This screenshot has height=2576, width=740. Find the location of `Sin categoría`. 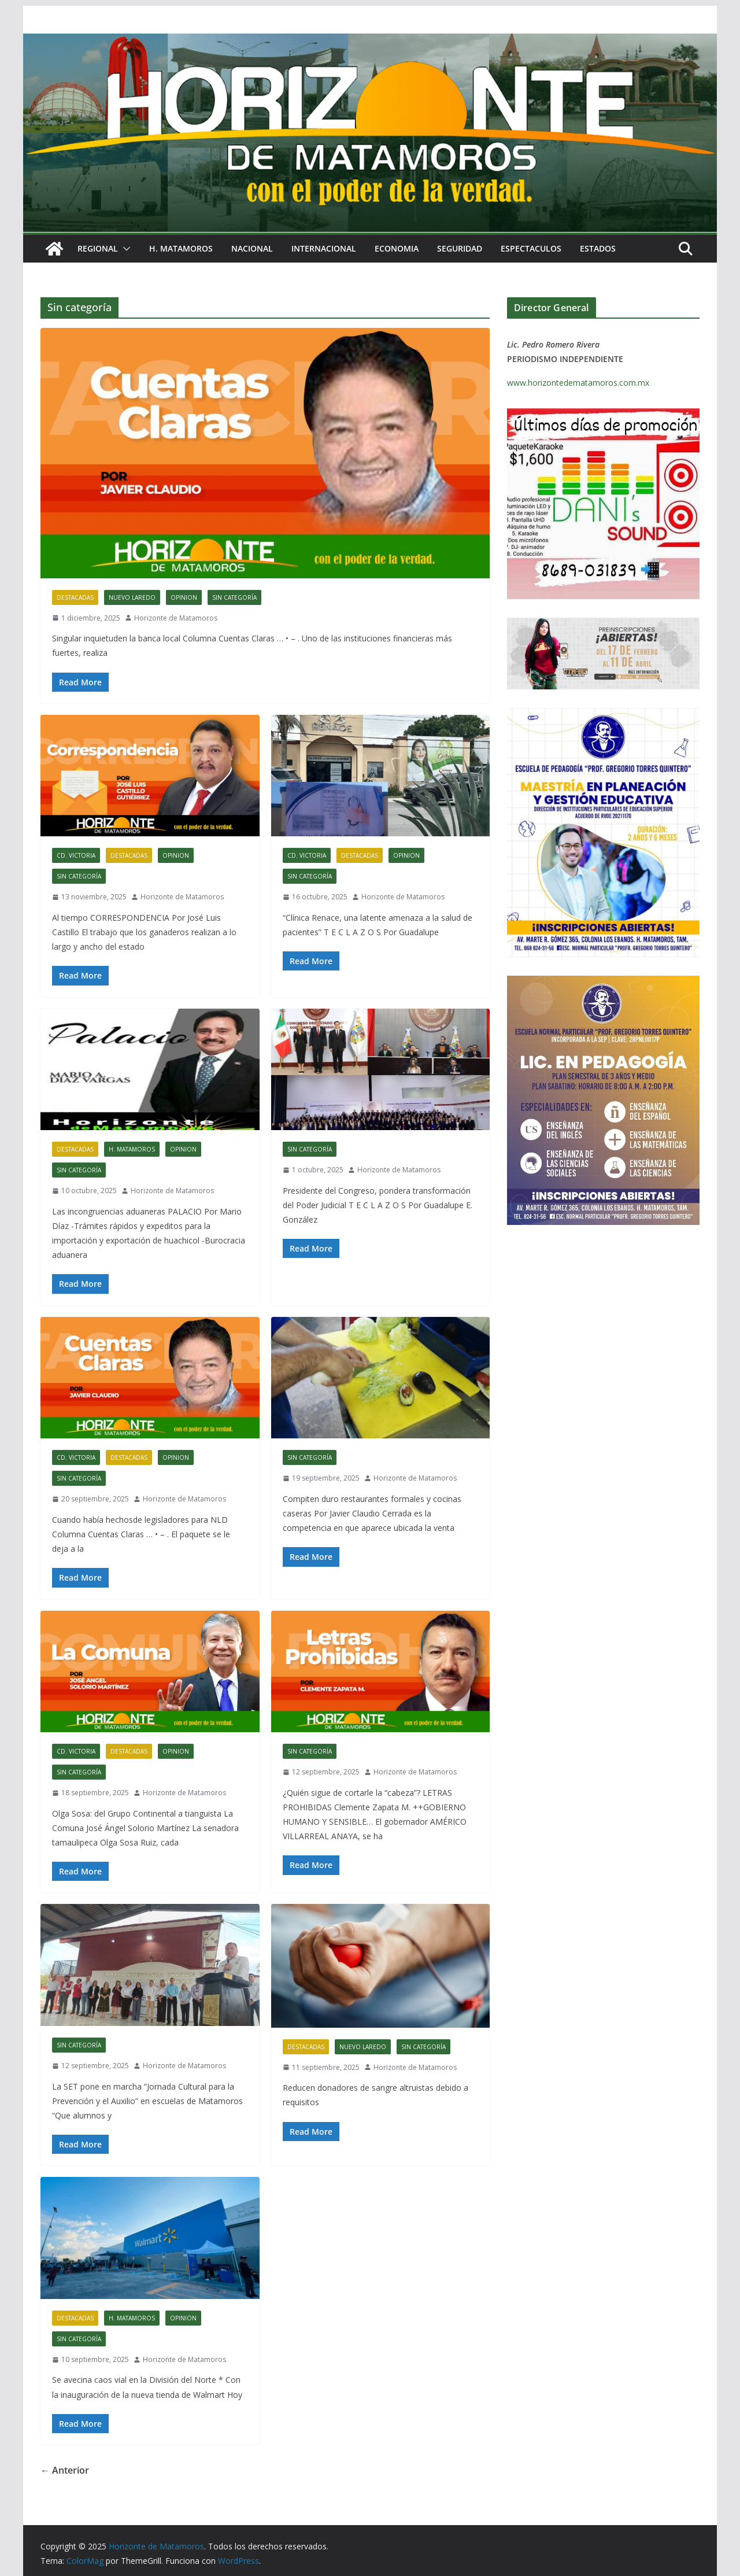

Sin categoría is located at coordinates (234, 597).